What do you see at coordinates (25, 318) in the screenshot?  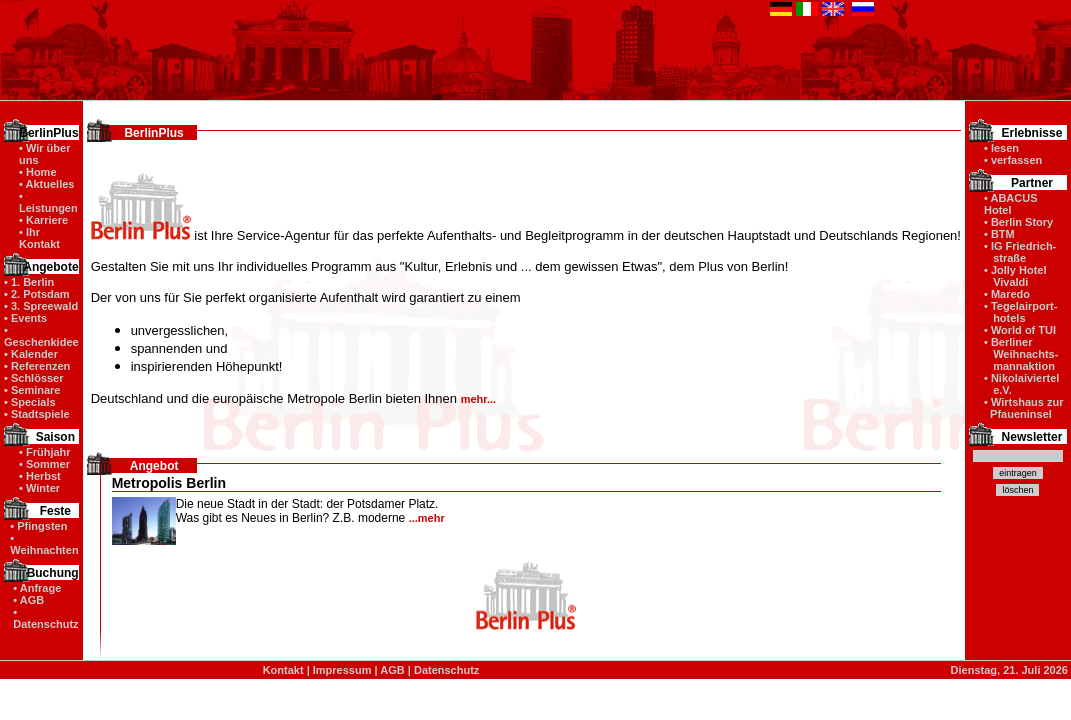 I see `• Events` at bounding box center [25, 318].